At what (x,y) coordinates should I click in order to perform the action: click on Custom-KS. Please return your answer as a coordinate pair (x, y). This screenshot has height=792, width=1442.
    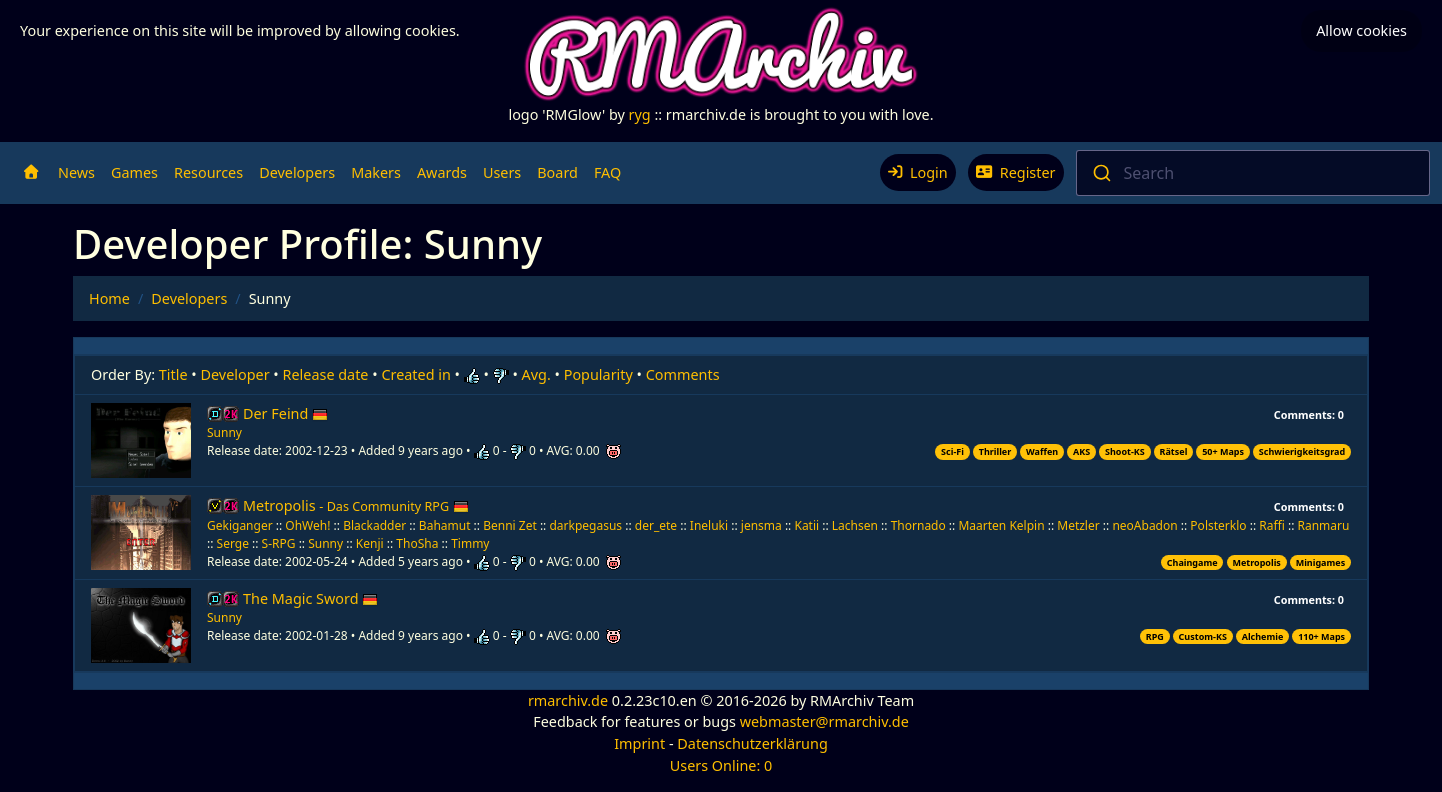
    Looking at the image, I should click on (1203, 636).